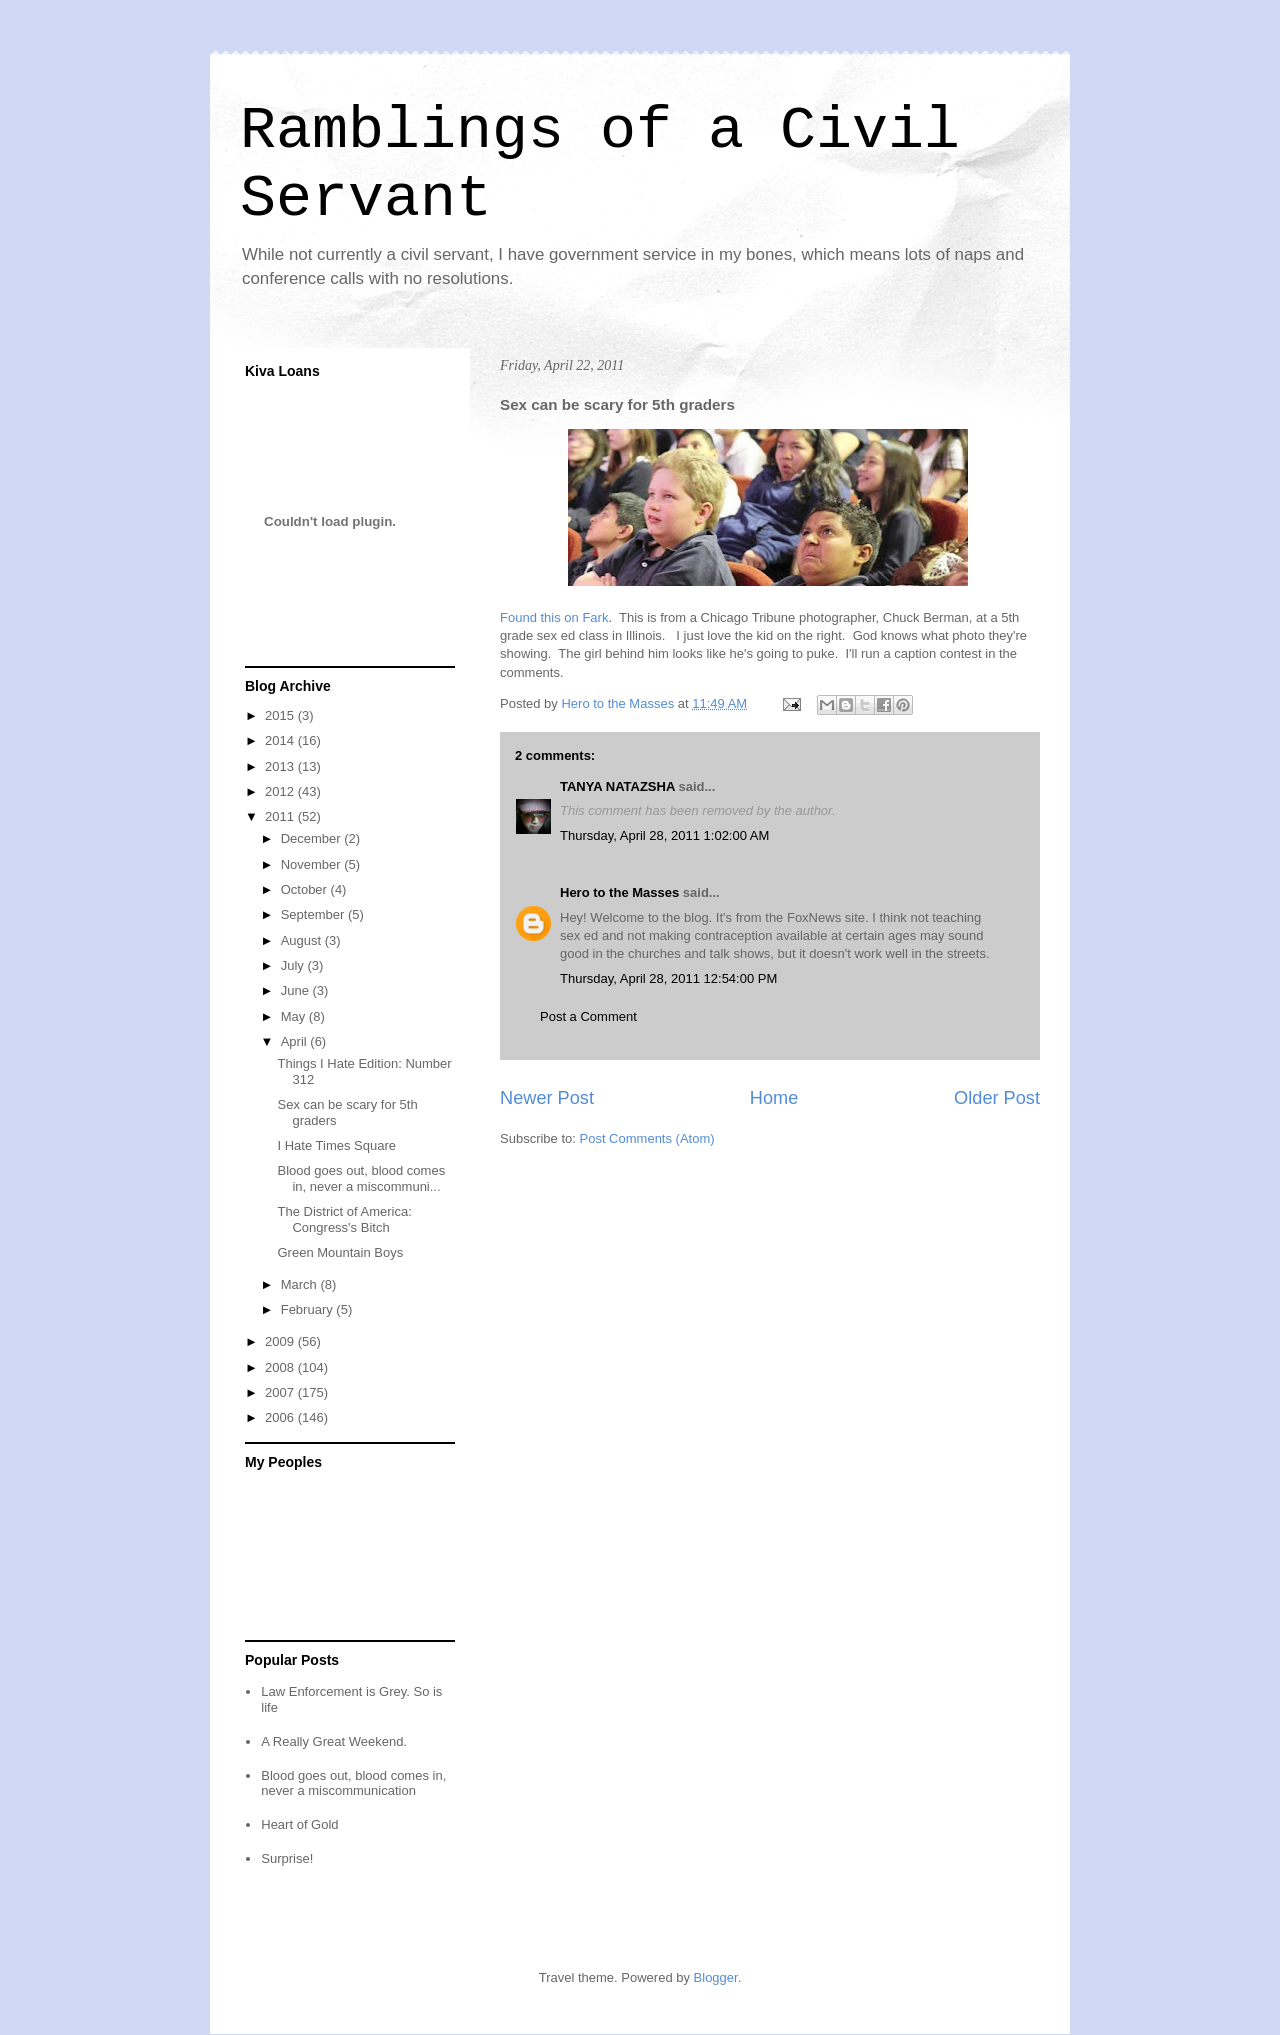 This screenshot has height=2035, width=1280. I want to click on Blood goes out, blood comes in, never a miscommunication, so click(353, 1783).